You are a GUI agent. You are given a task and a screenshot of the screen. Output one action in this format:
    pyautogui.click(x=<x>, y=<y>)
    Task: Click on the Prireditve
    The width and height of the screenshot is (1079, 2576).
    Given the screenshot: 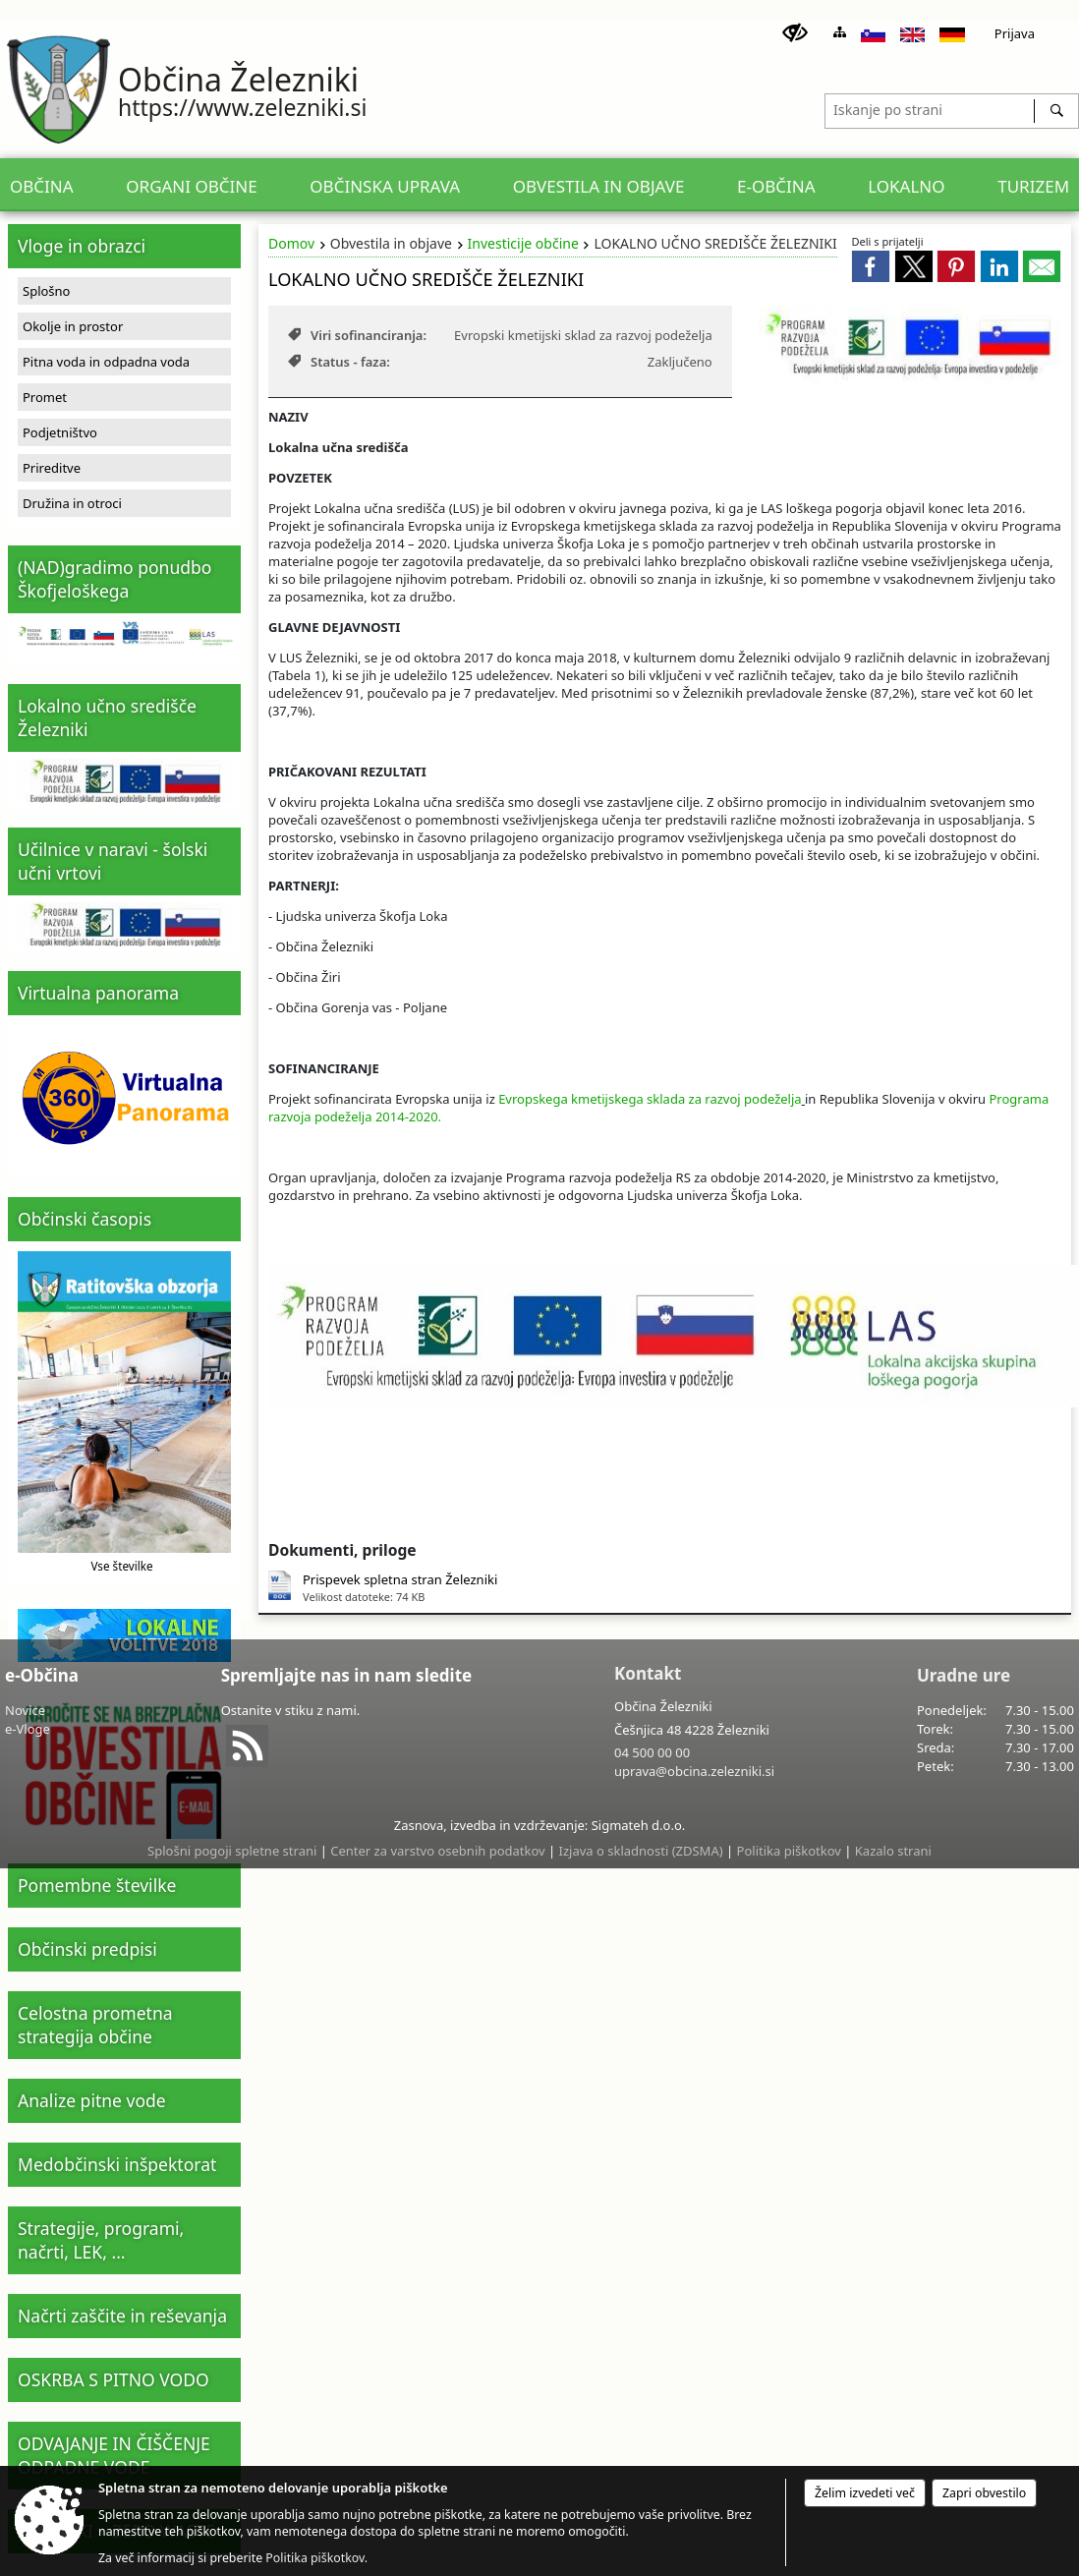 What is the action you would take?
    pyautogui.click(x=52, y=468)
    